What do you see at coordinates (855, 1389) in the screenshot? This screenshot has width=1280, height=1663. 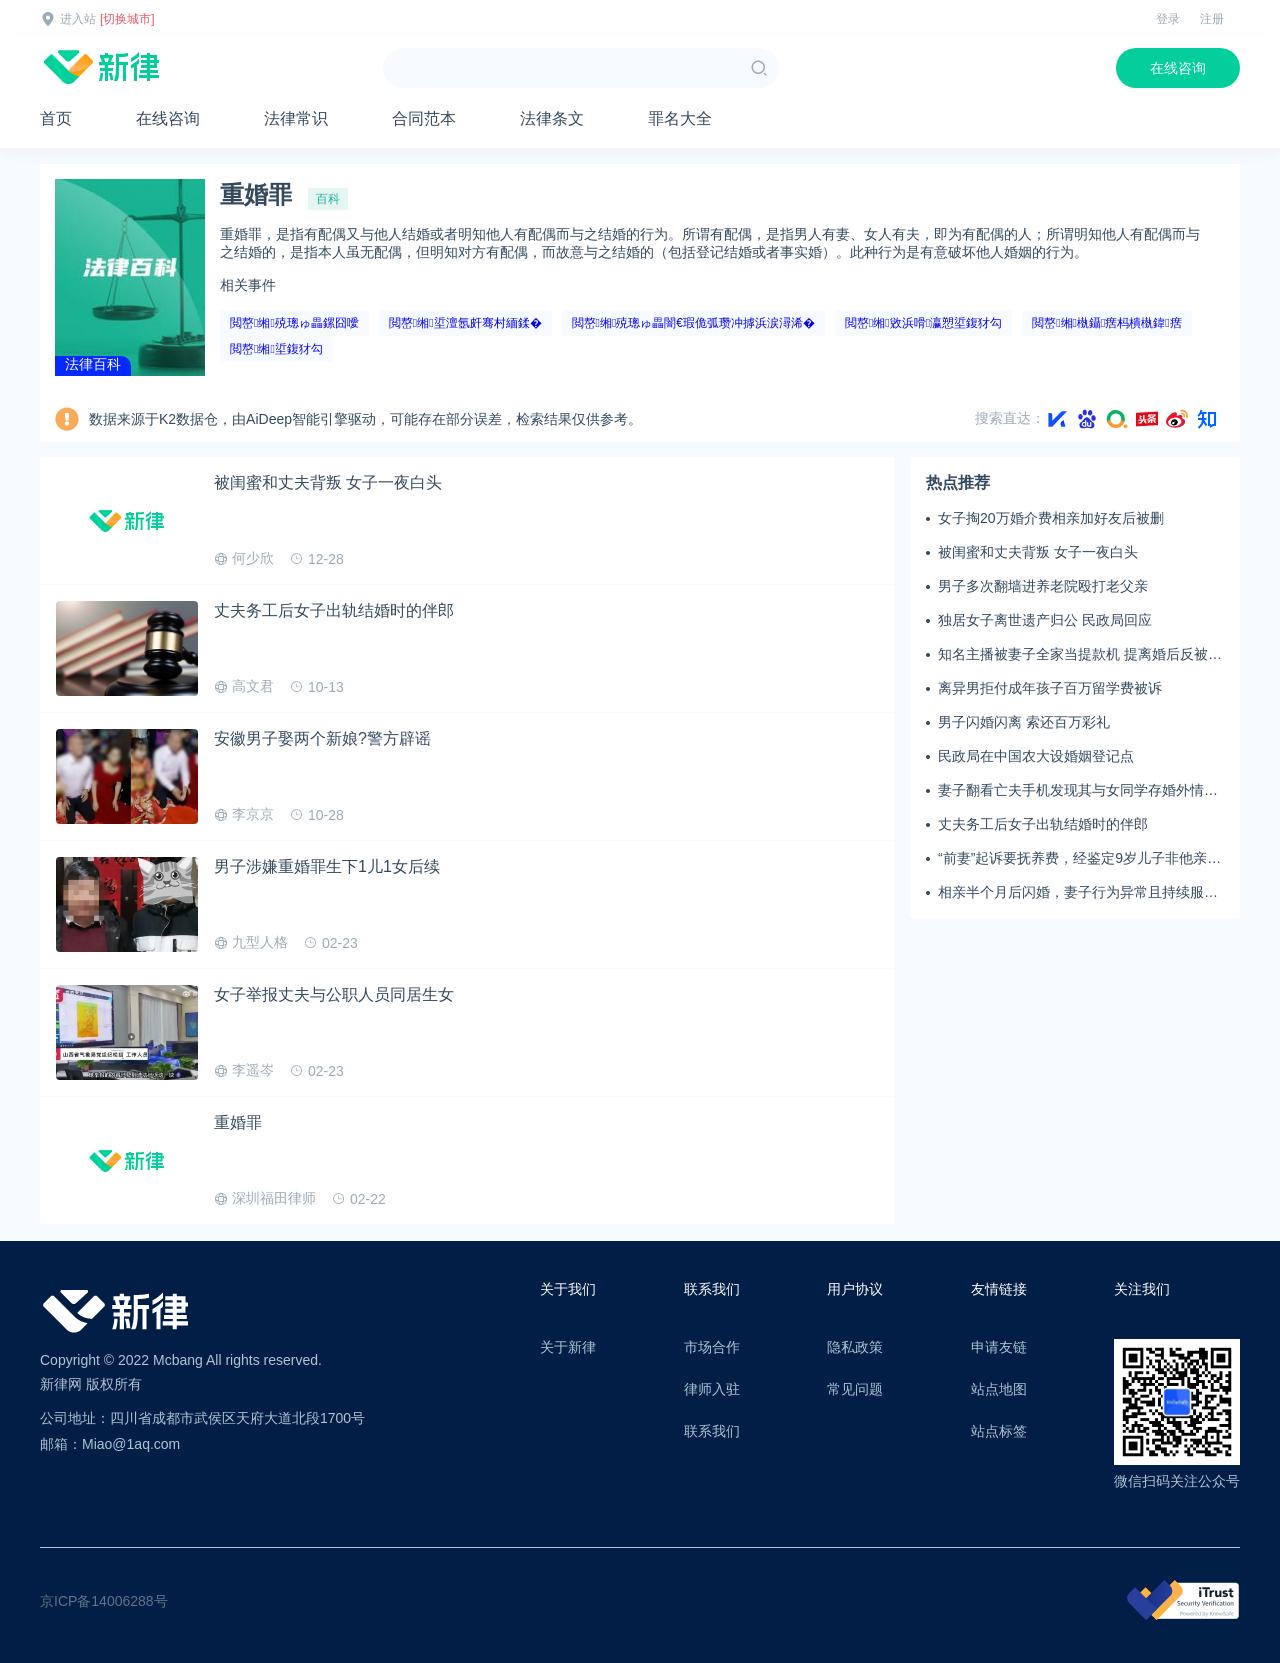 I see `常见问题` at bounding box center [855, 1389].